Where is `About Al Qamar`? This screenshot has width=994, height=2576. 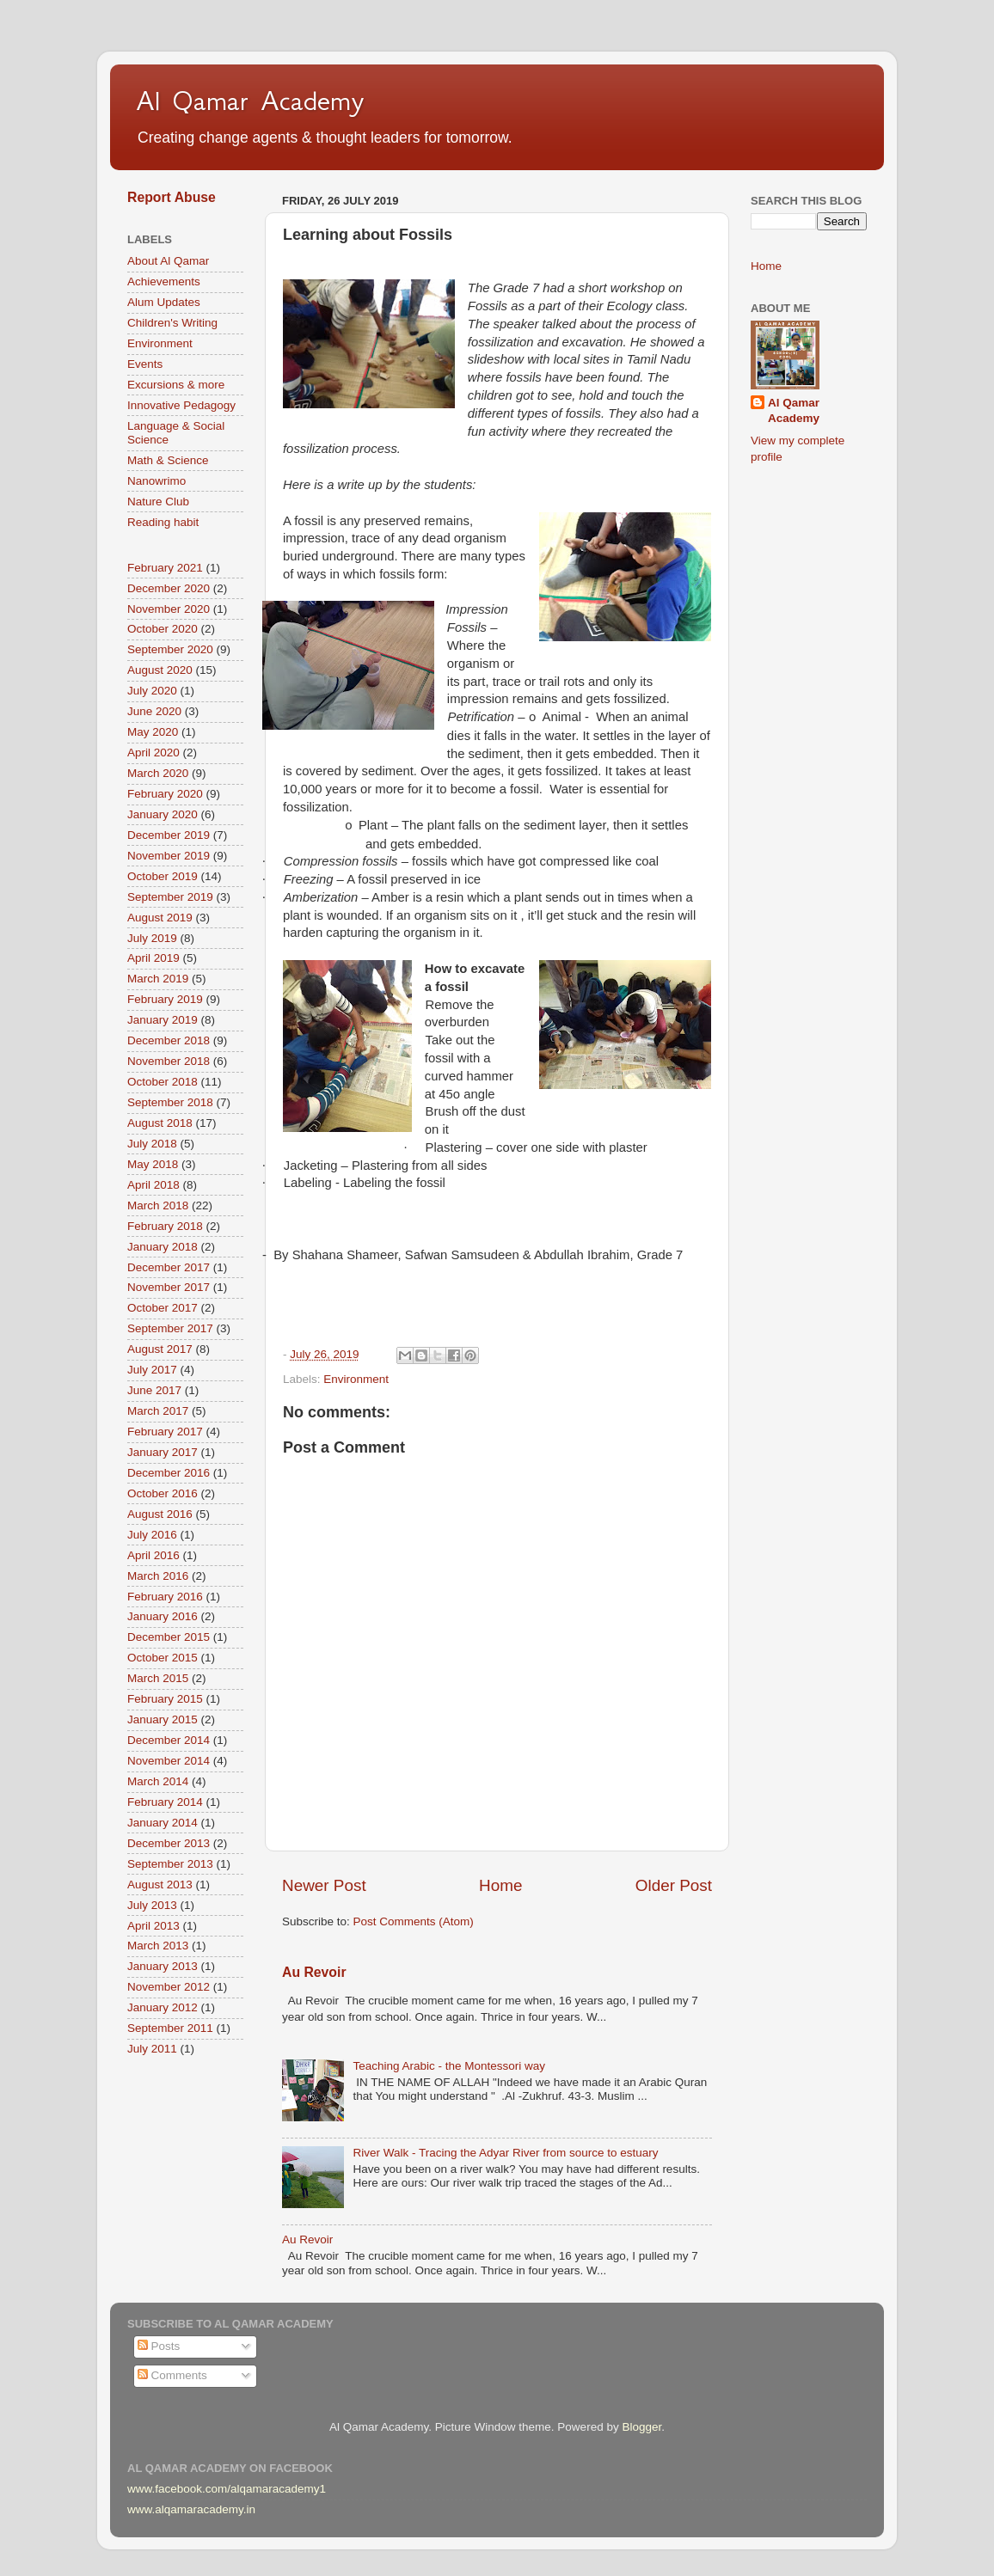 About Al Qamar is located at coordinates (168, 260).